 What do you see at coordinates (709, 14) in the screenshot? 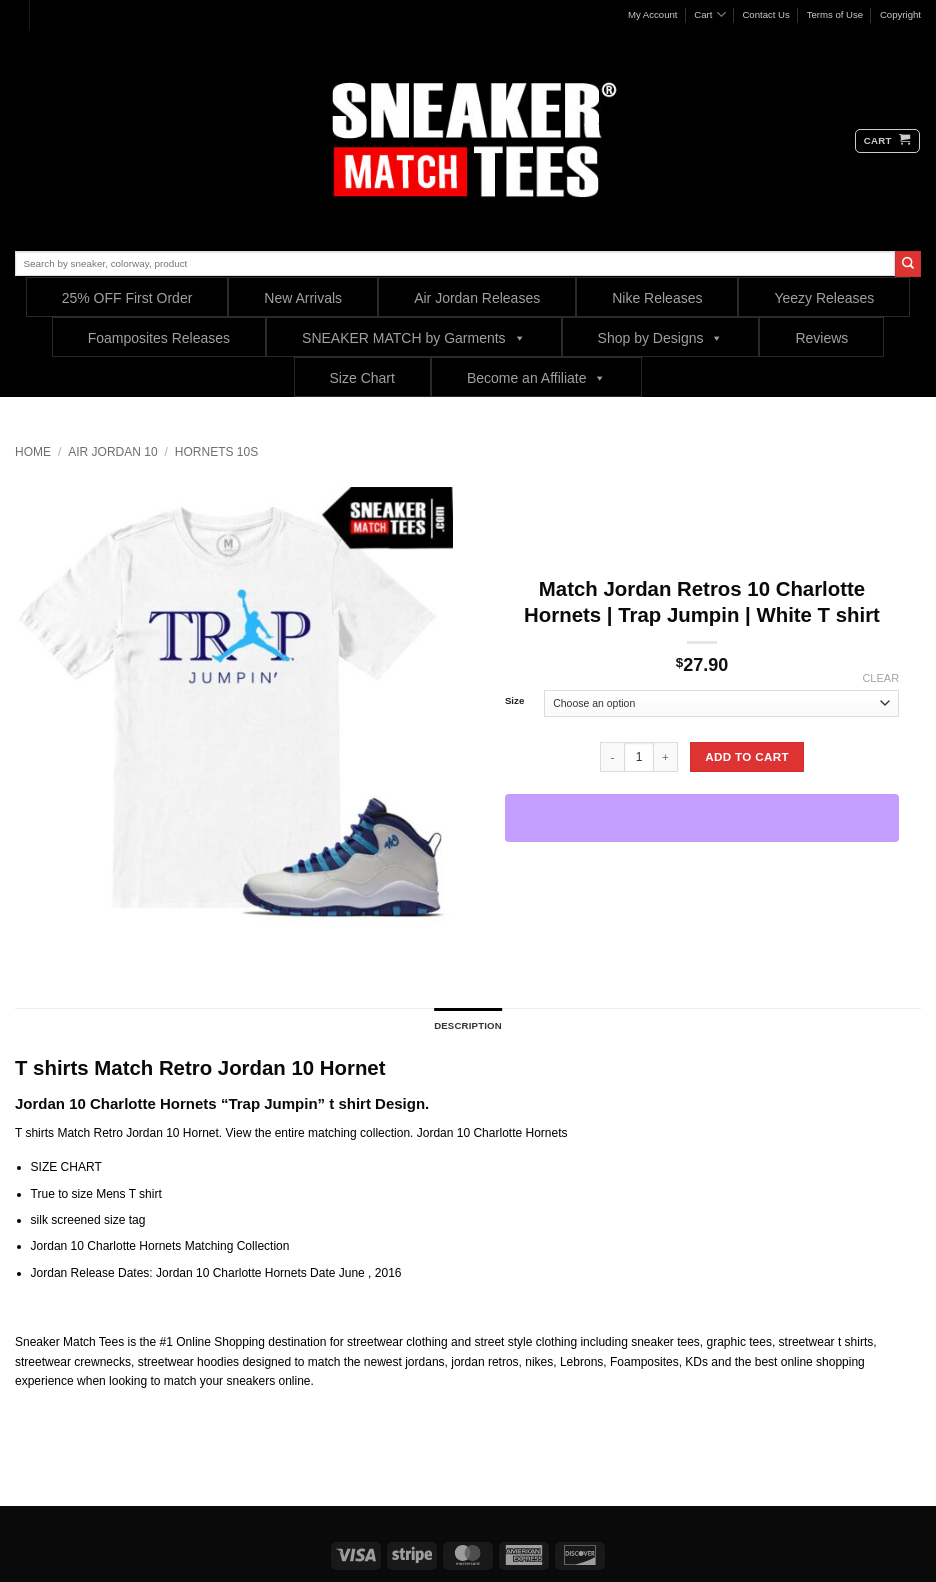
I see `Cart` at bounding box center [709, 14].